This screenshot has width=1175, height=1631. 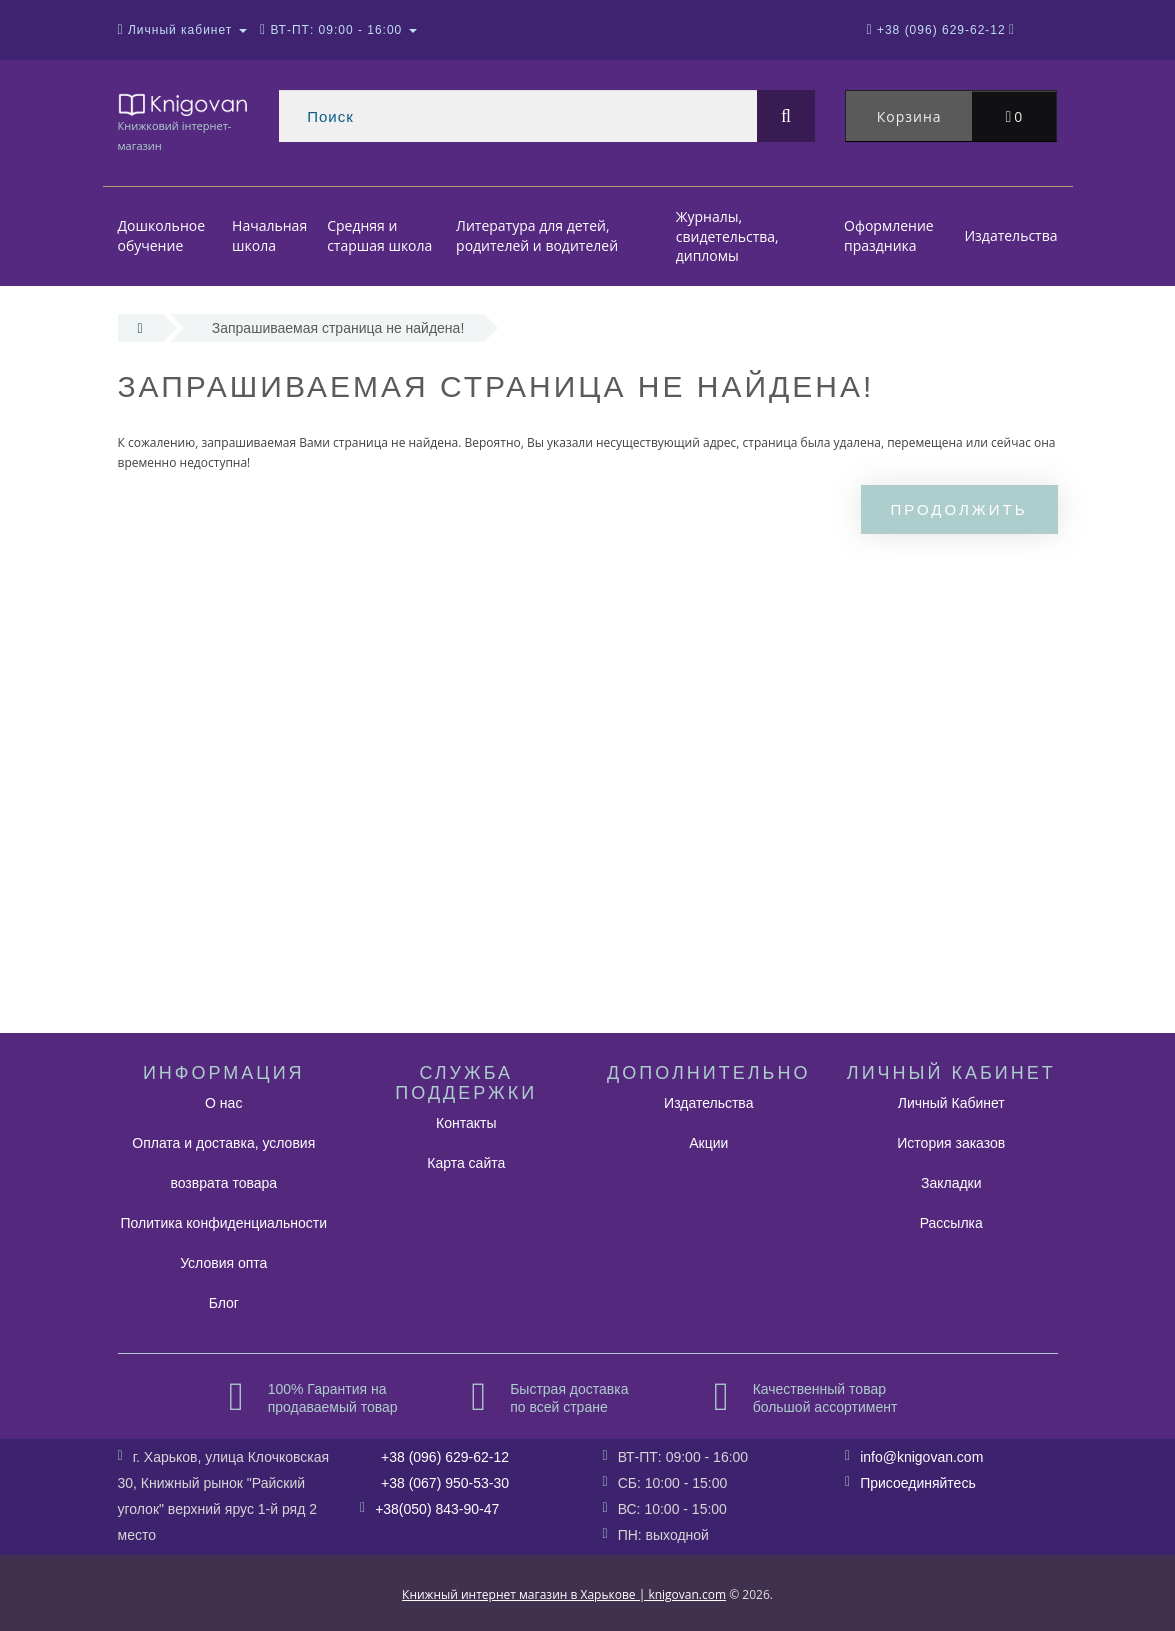 I want to click on +38 (067) 950-53-30, so click(x=445, y=1483).